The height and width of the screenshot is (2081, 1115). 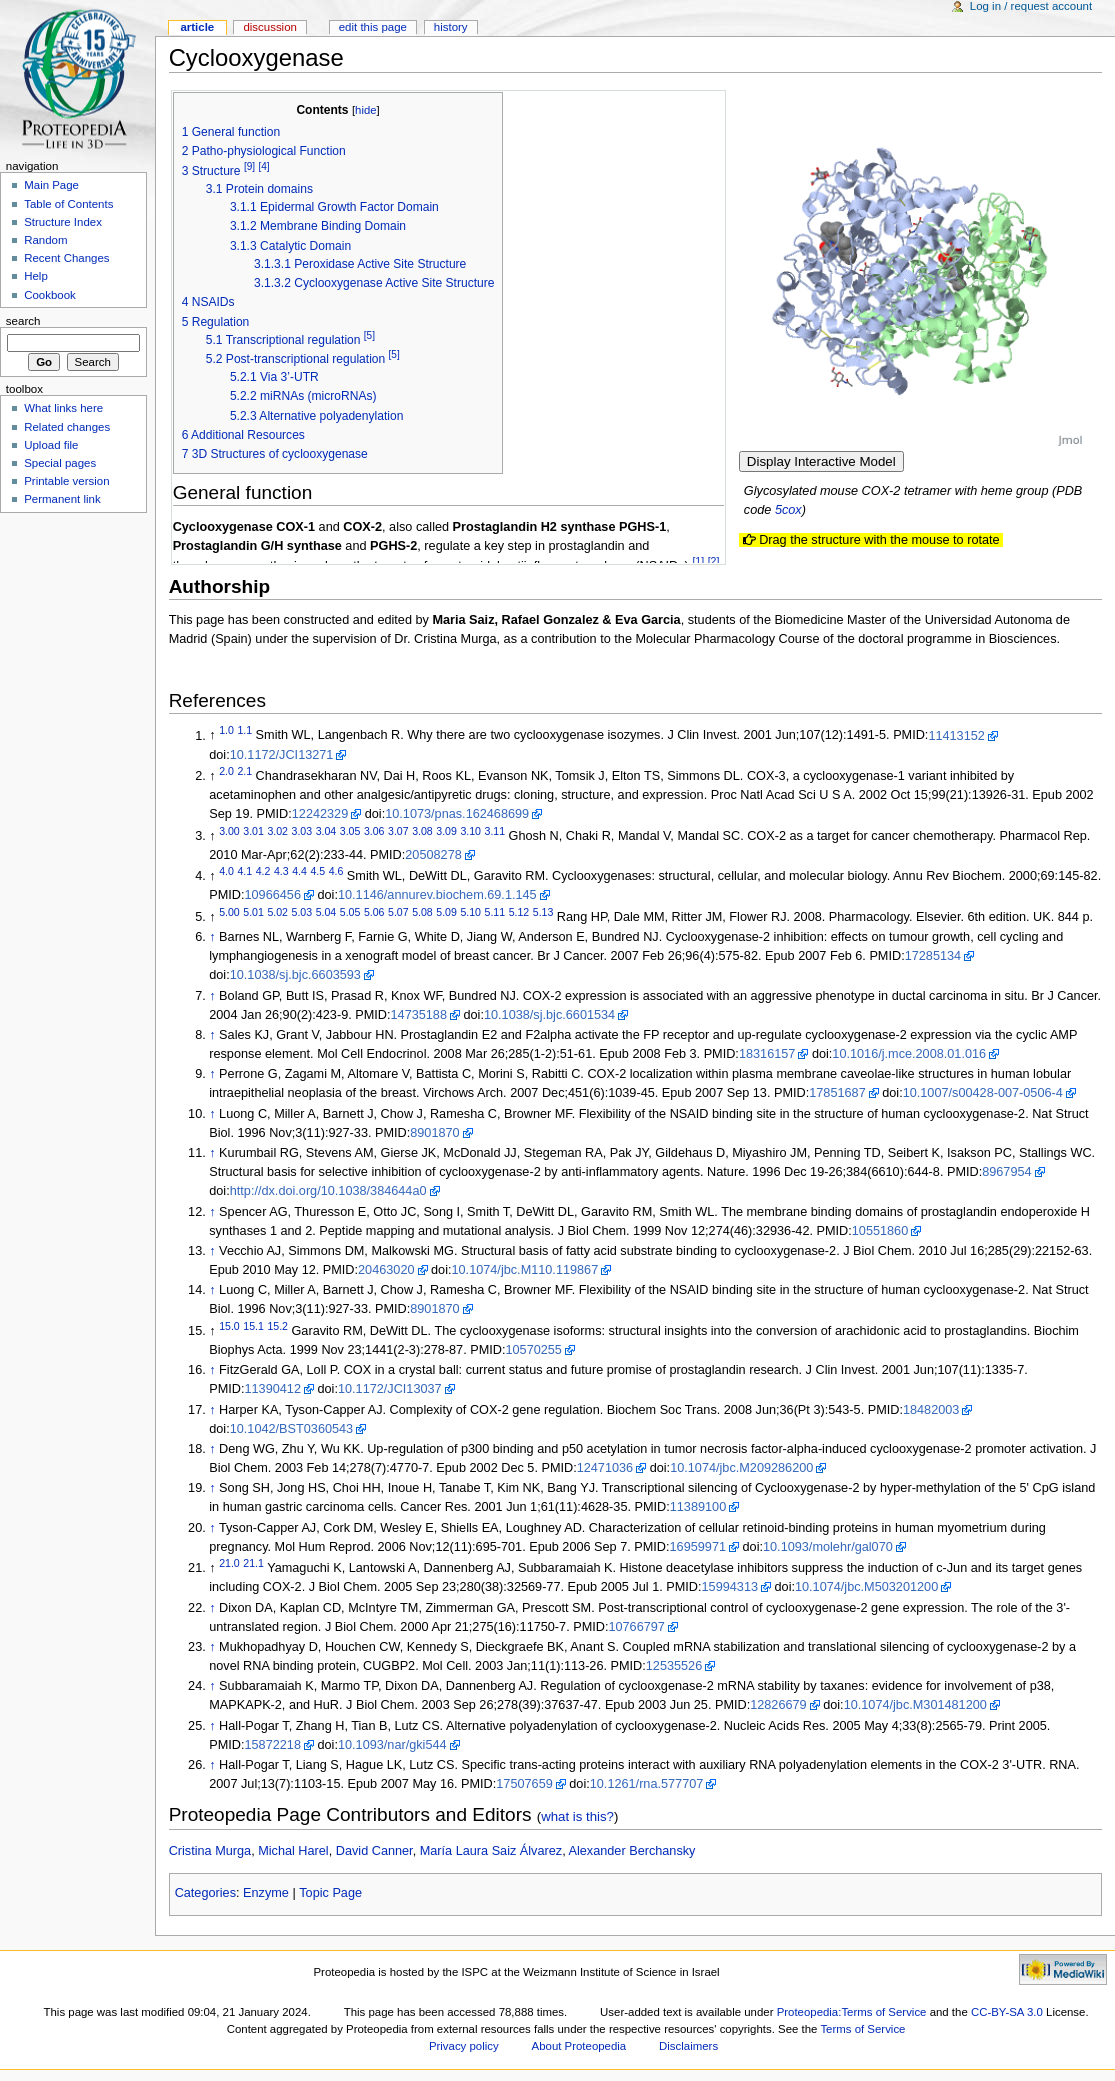 I want to click on 10.1042/BST0360543, so click(x=291, y=1429).